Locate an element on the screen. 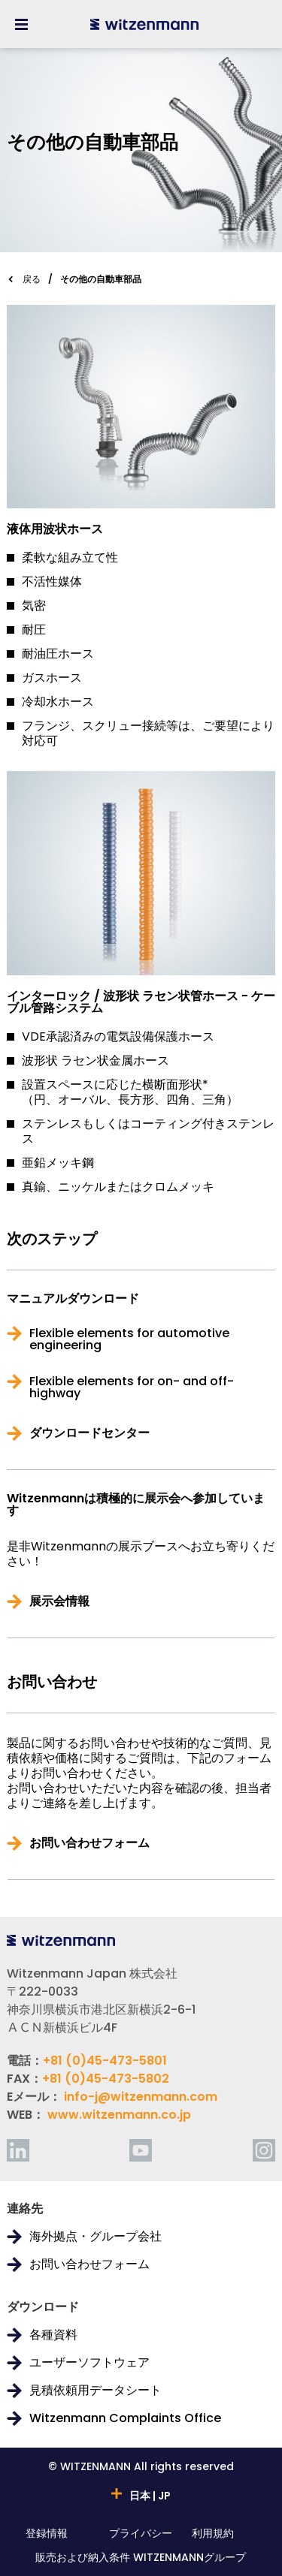  プライバシー is located at coordinates (140, 2534).